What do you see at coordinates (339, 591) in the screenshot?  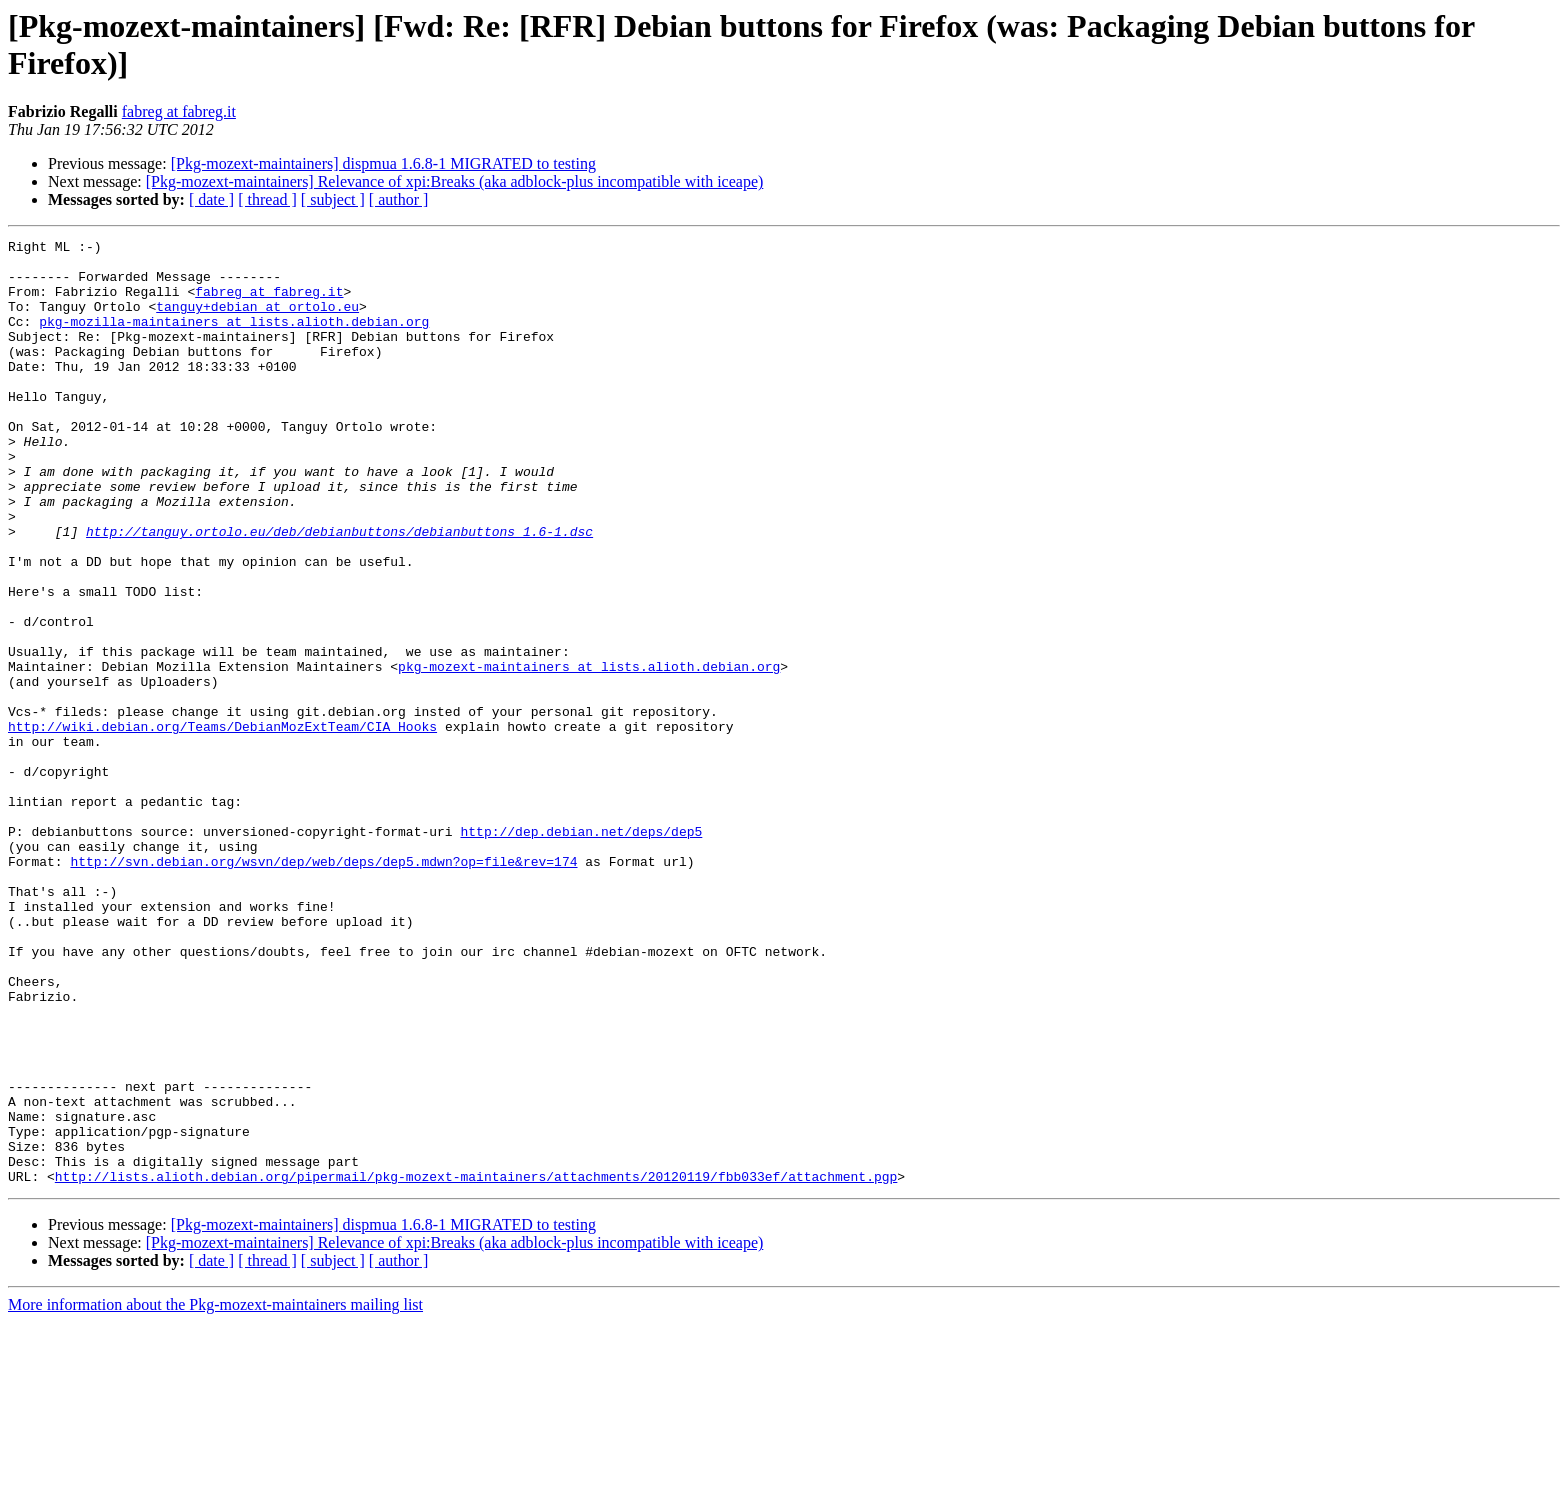 I see `http://tanguy.ortolo.eu/deb/debianbuttons/debianbuttons_1.6-1.dsc` at bounding box center [339, 591].